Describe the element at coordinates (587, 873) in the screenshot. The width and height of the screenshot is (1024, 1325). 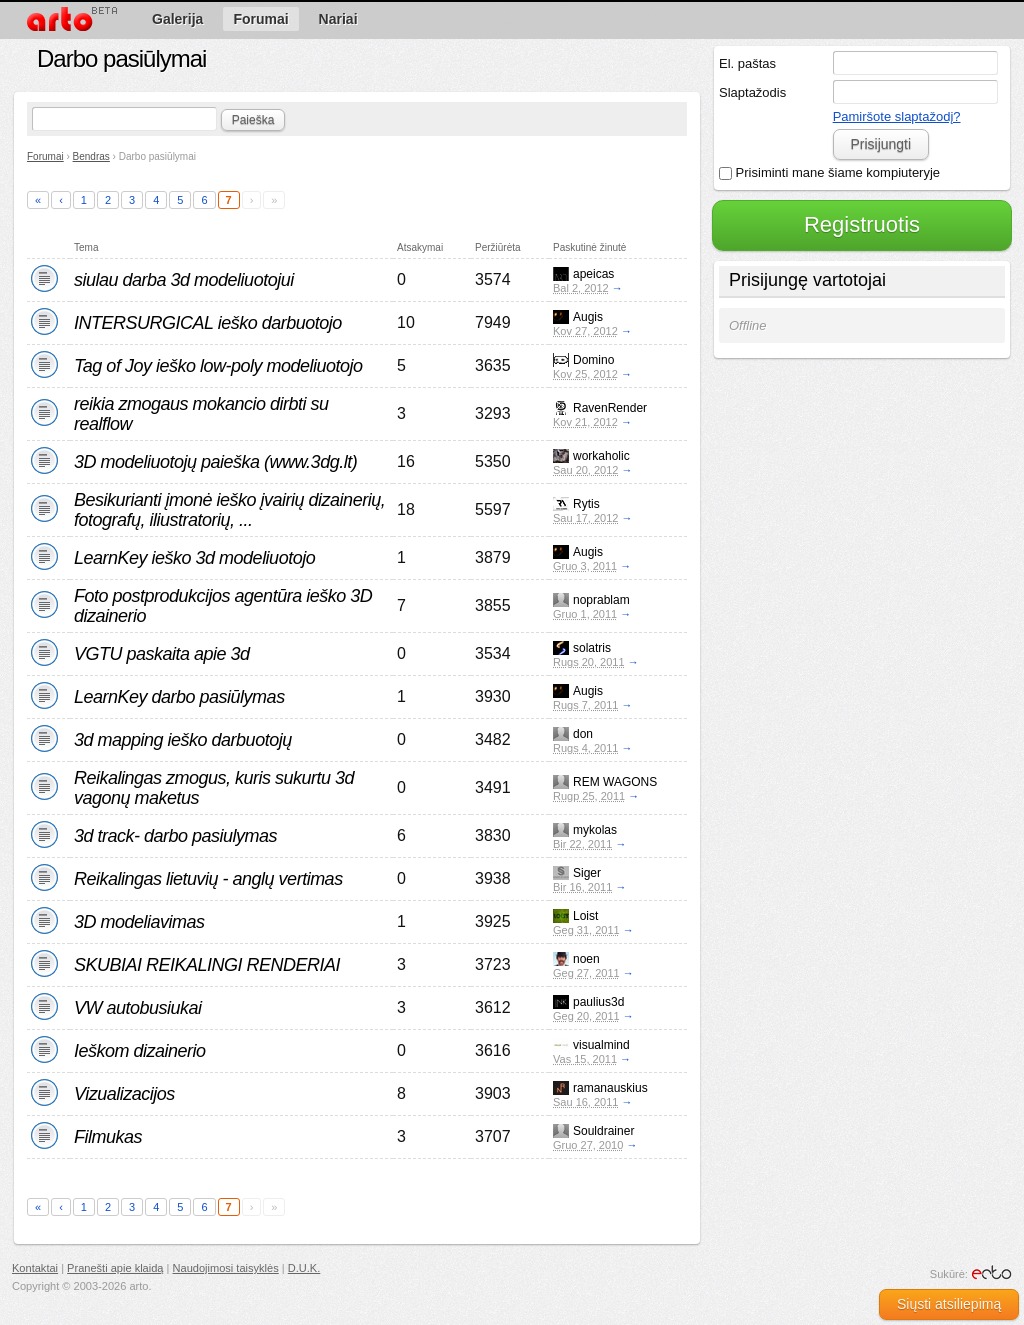
I see `Siger` at that location.